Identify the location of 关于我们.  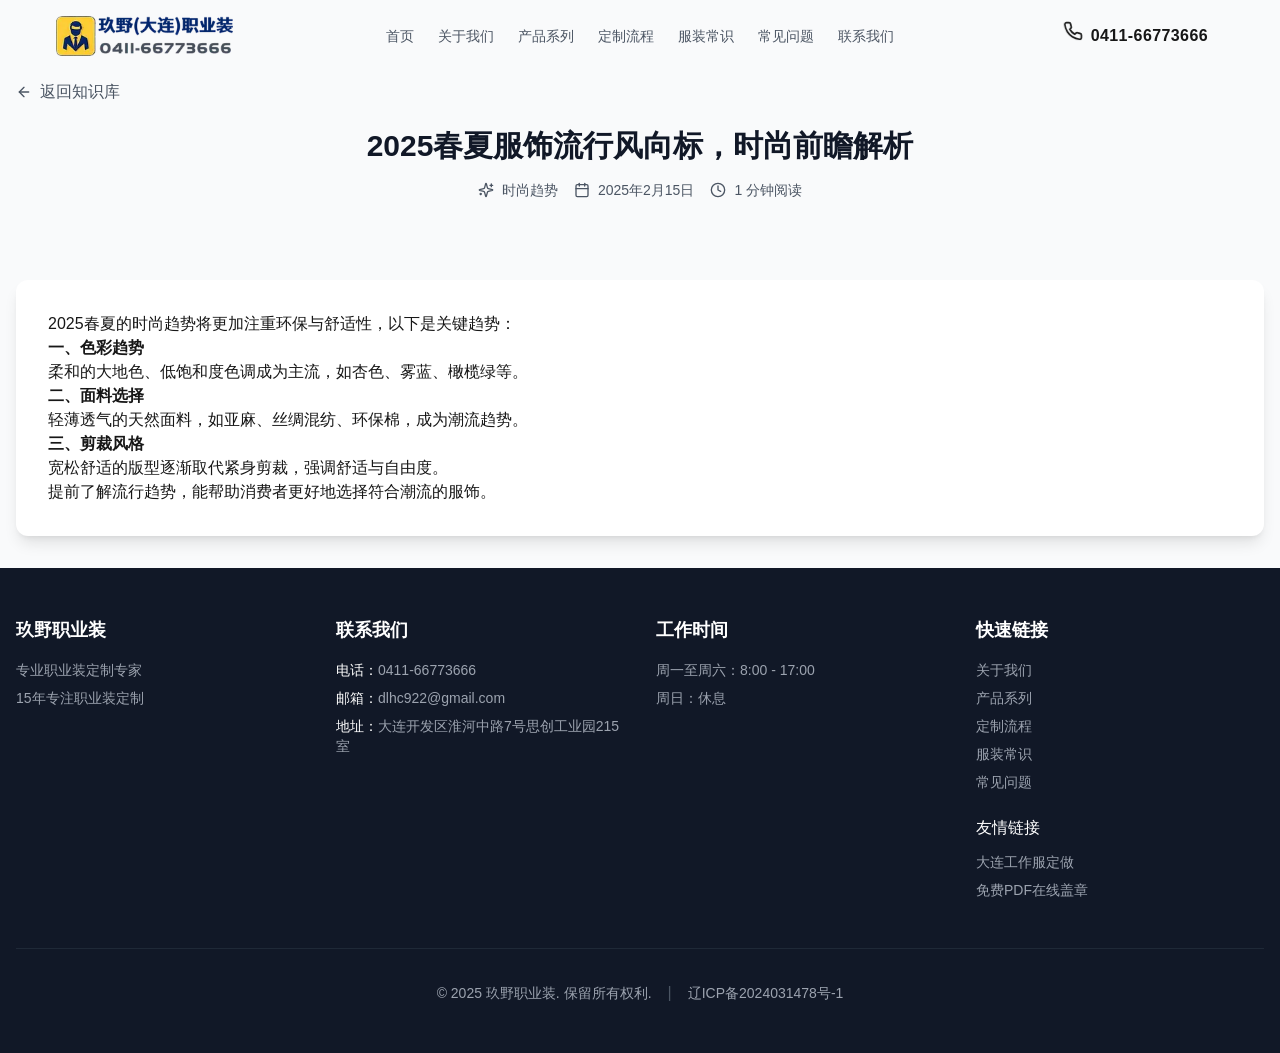
(466, 36).